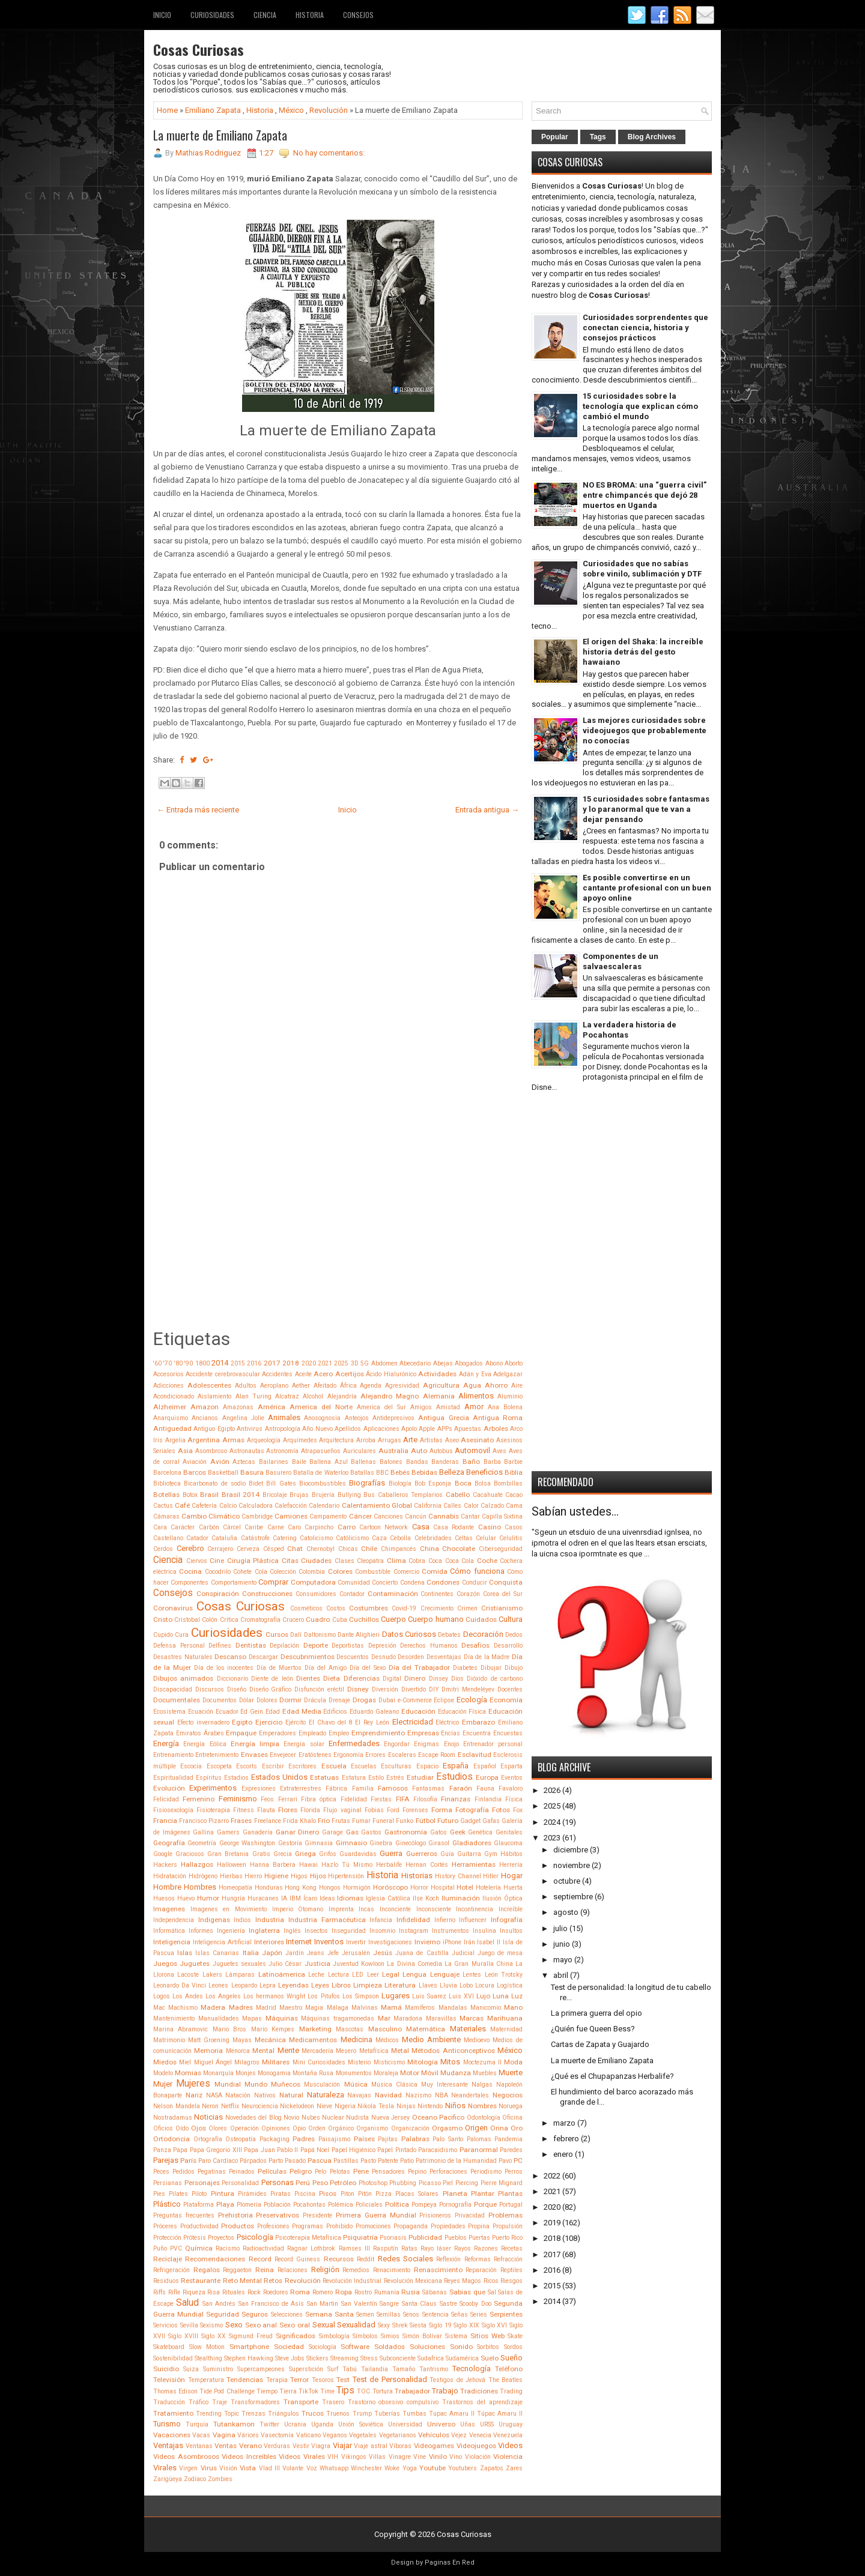  Describe the element at coordinates (478, 2314) in the screenshot. I see `Series` at that location.